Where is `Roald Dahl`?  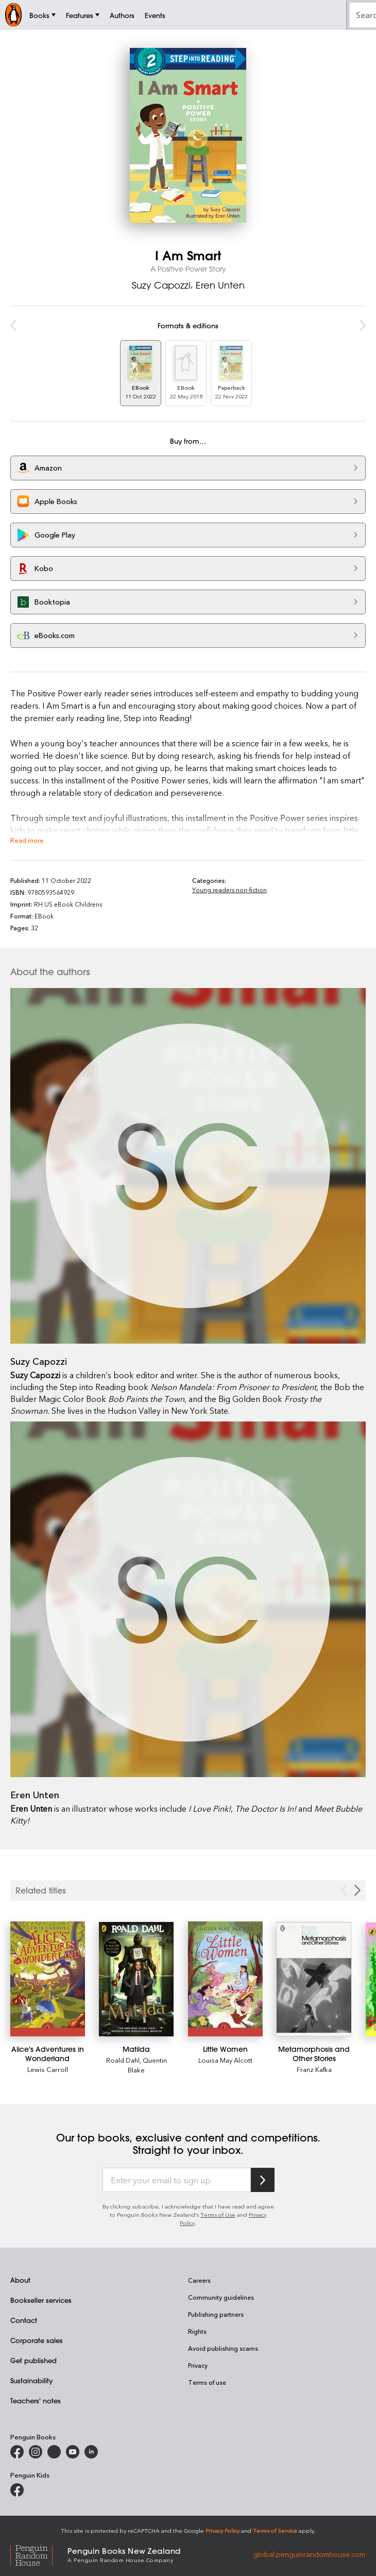
Roald Dahl is located at coordinates (123, 2060).